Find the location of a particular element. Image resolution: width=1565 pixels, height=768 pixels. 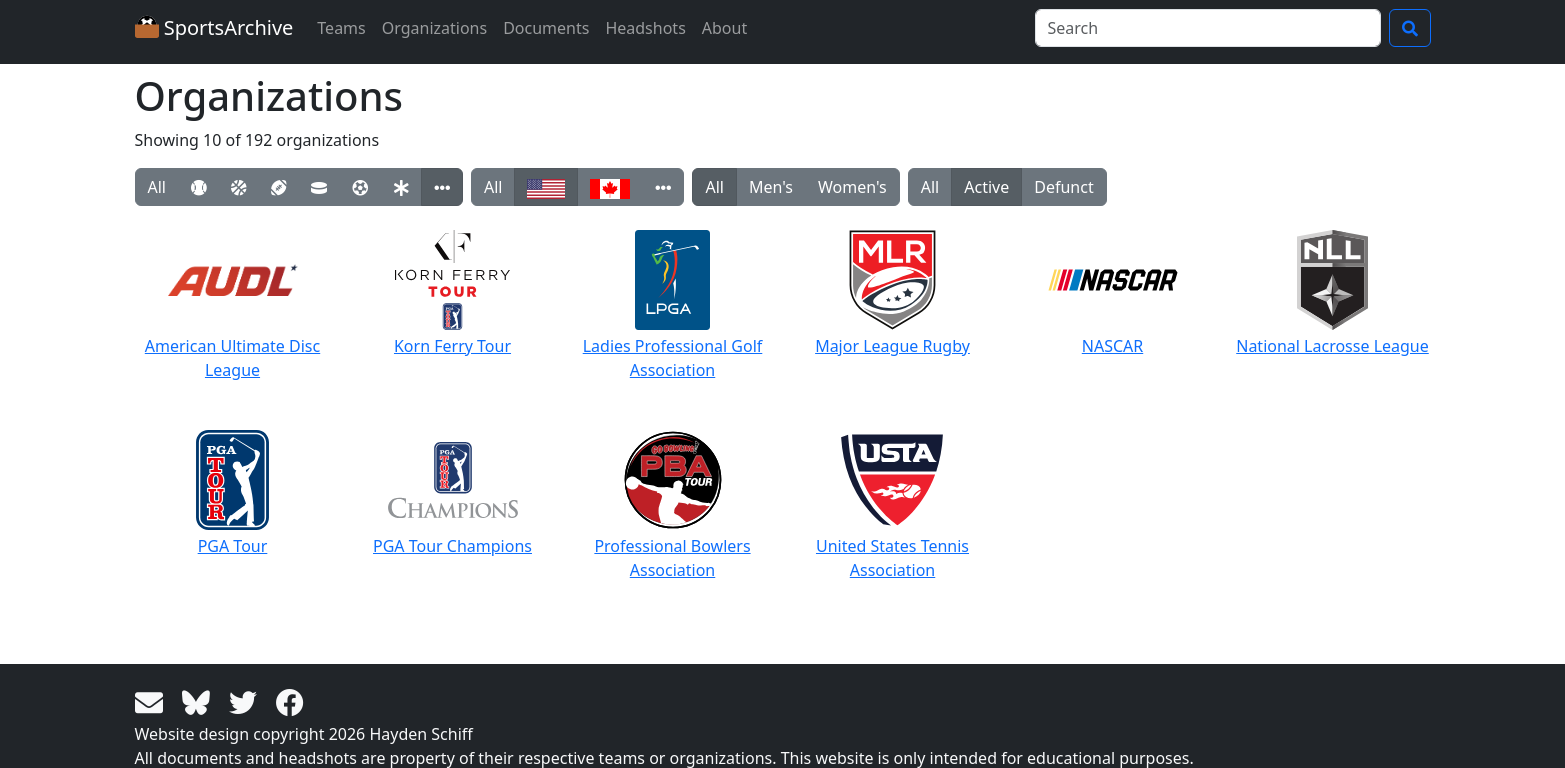

Documents is located at coordinates (546, 28).